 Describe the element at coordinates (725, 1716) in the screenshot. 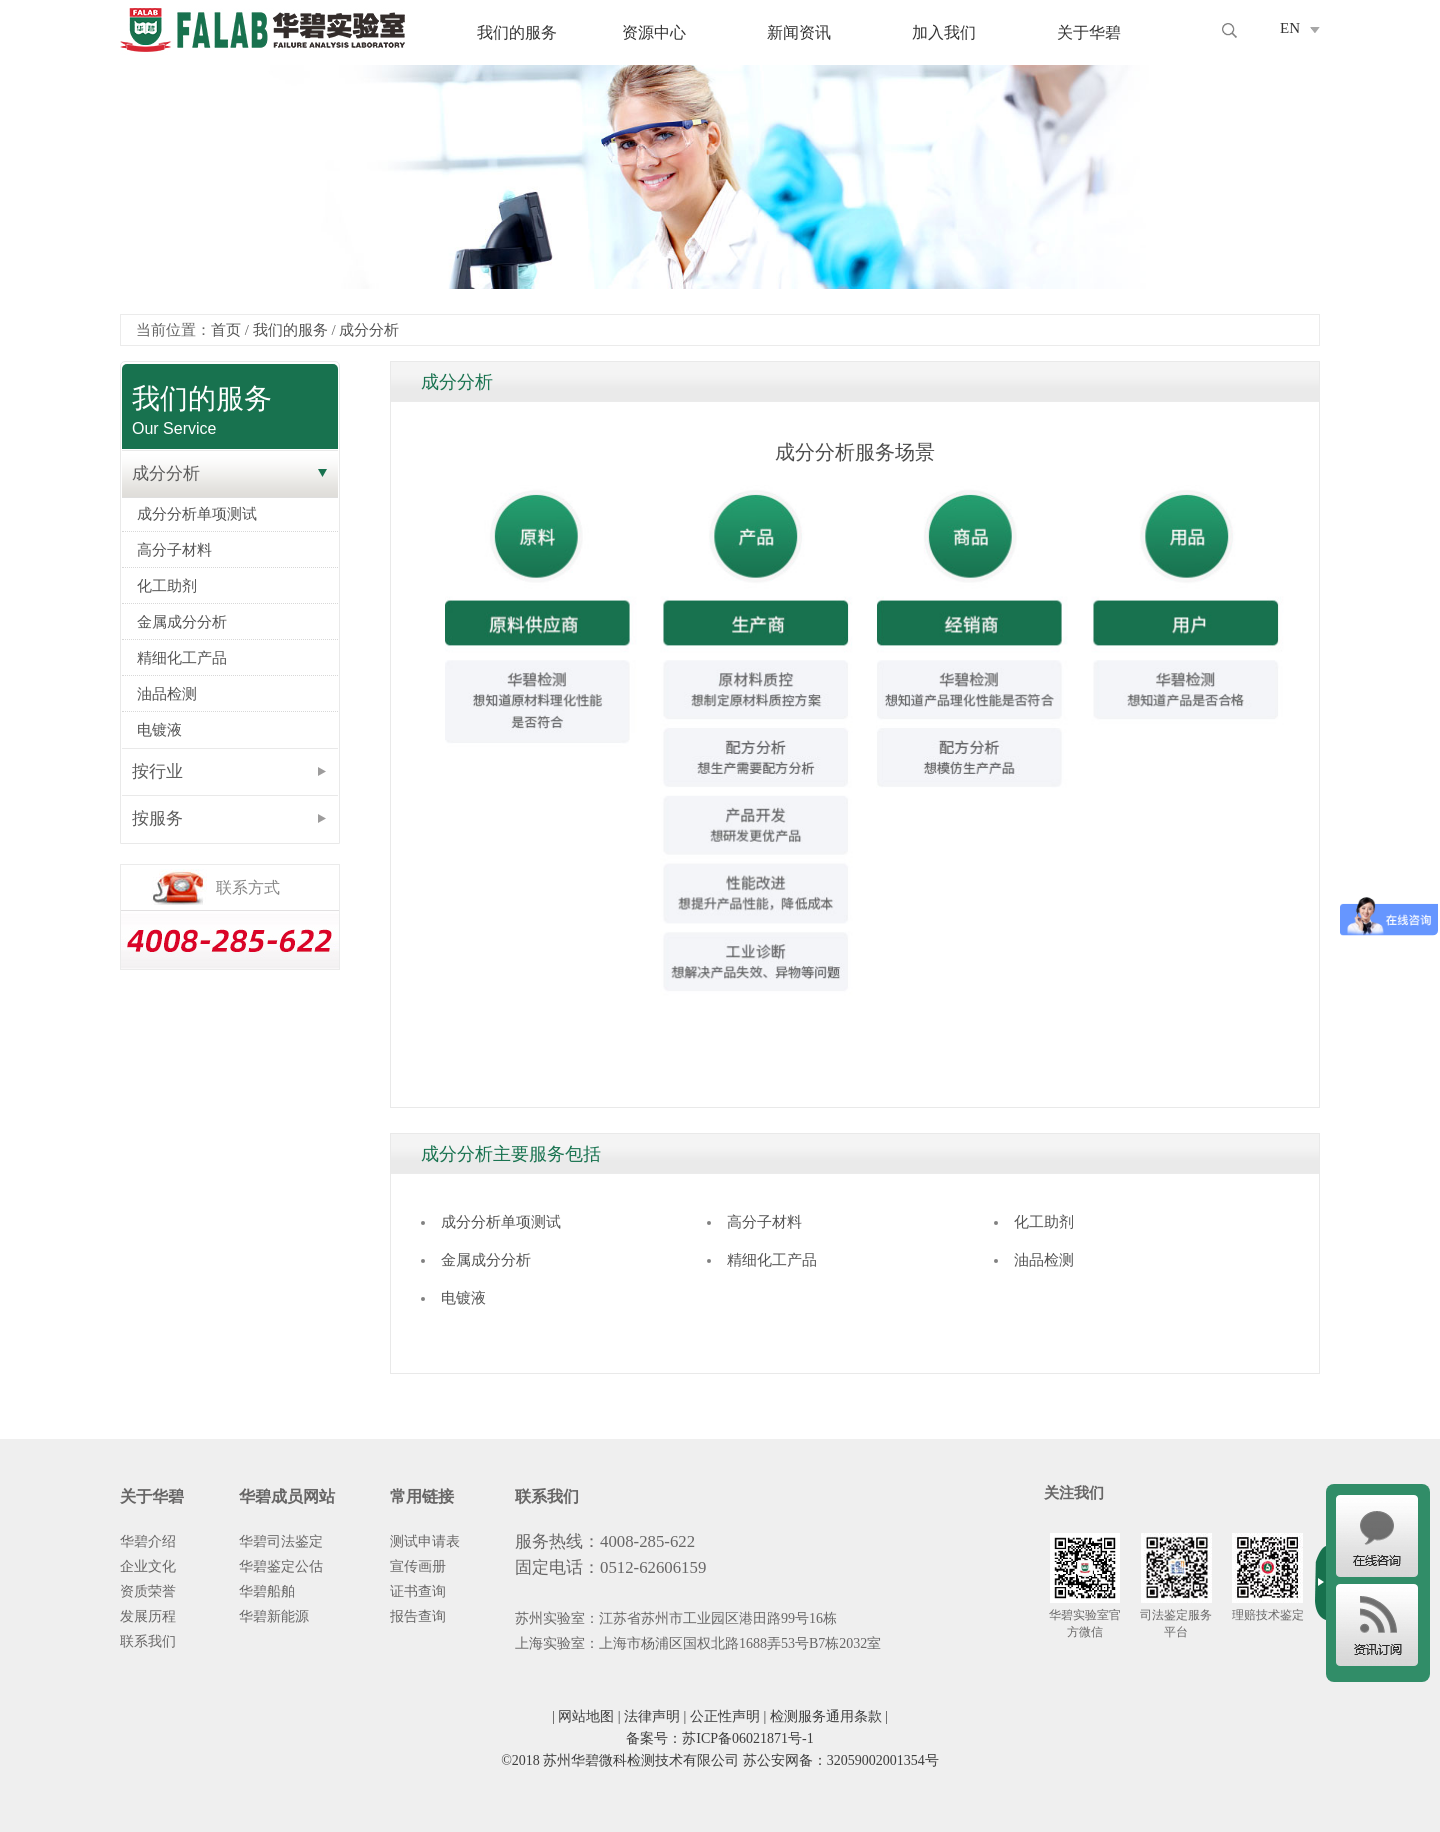

I see `公正性声明` at that location.